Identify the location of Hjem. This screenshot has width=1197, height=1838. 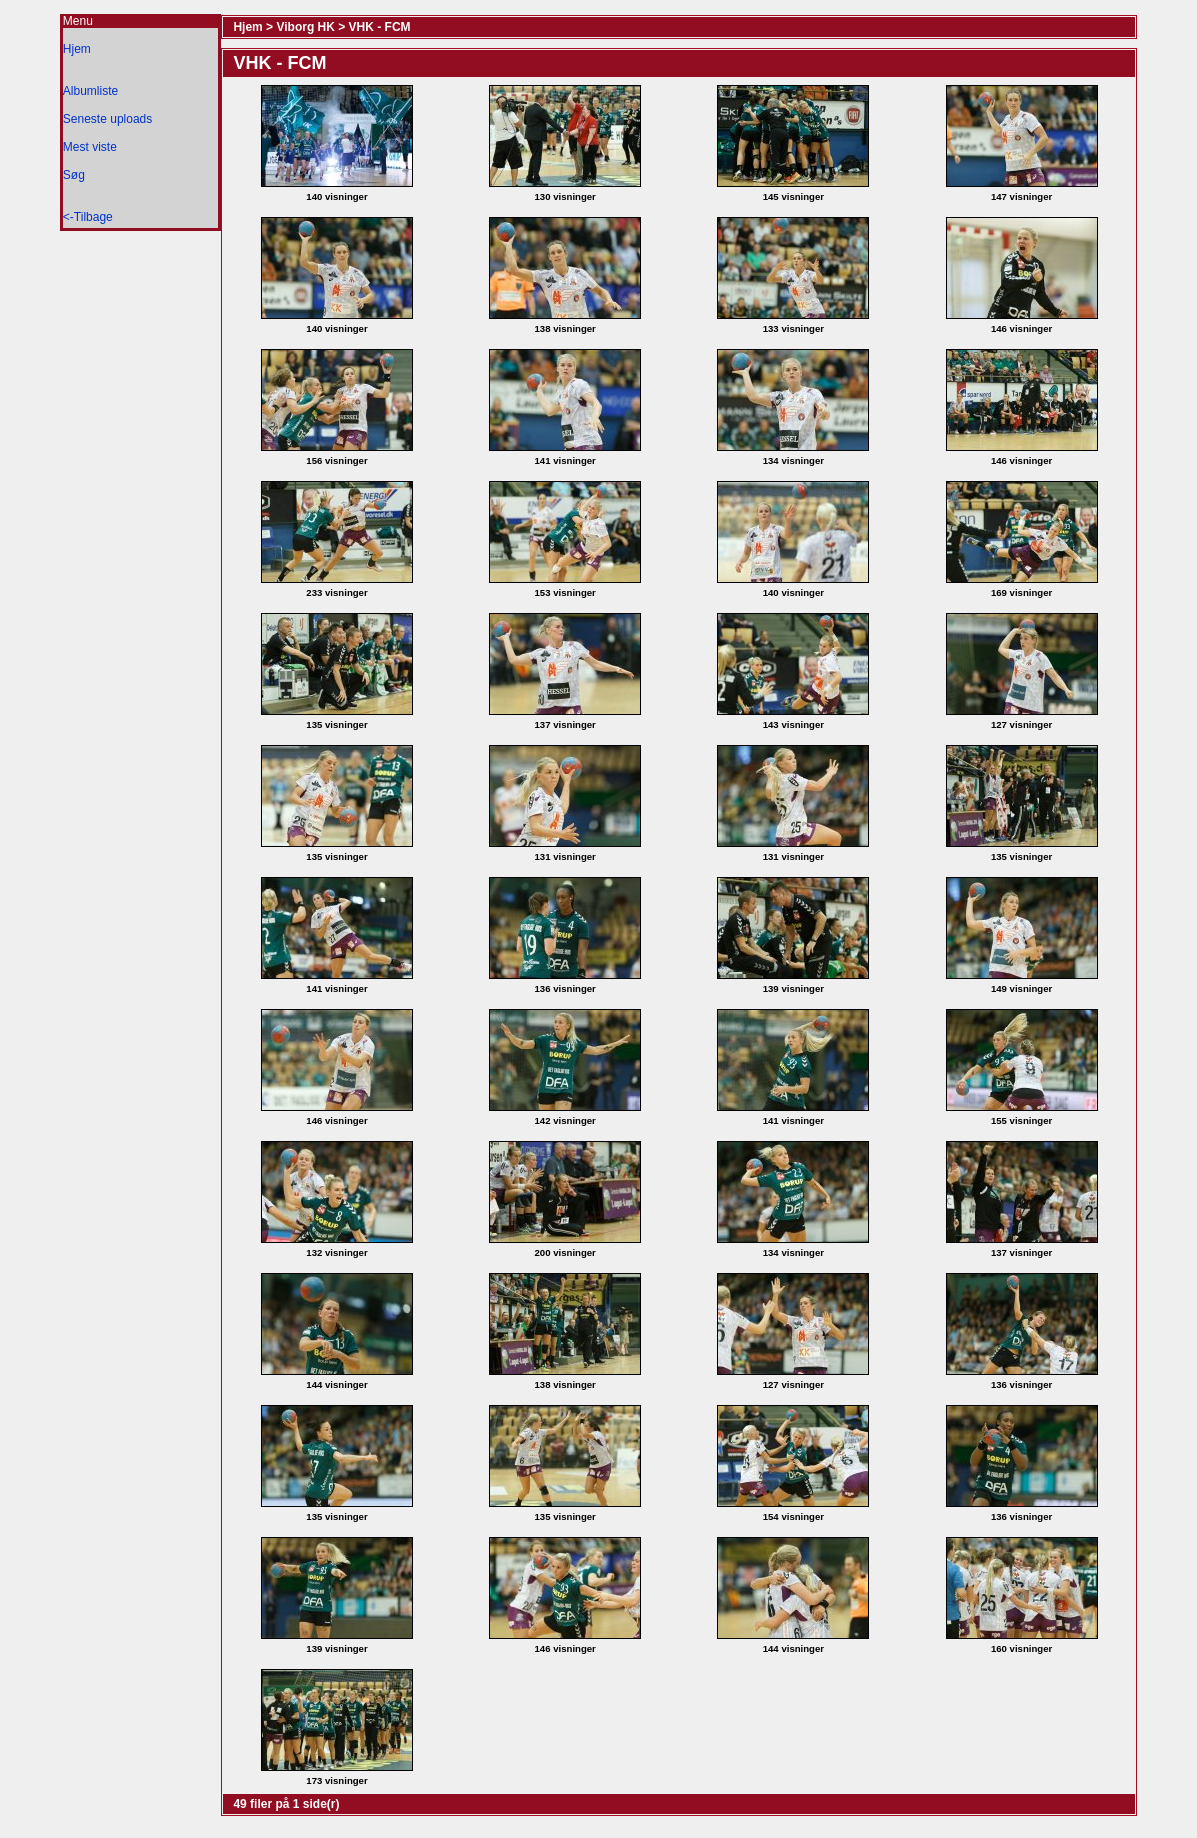
(77, 49).